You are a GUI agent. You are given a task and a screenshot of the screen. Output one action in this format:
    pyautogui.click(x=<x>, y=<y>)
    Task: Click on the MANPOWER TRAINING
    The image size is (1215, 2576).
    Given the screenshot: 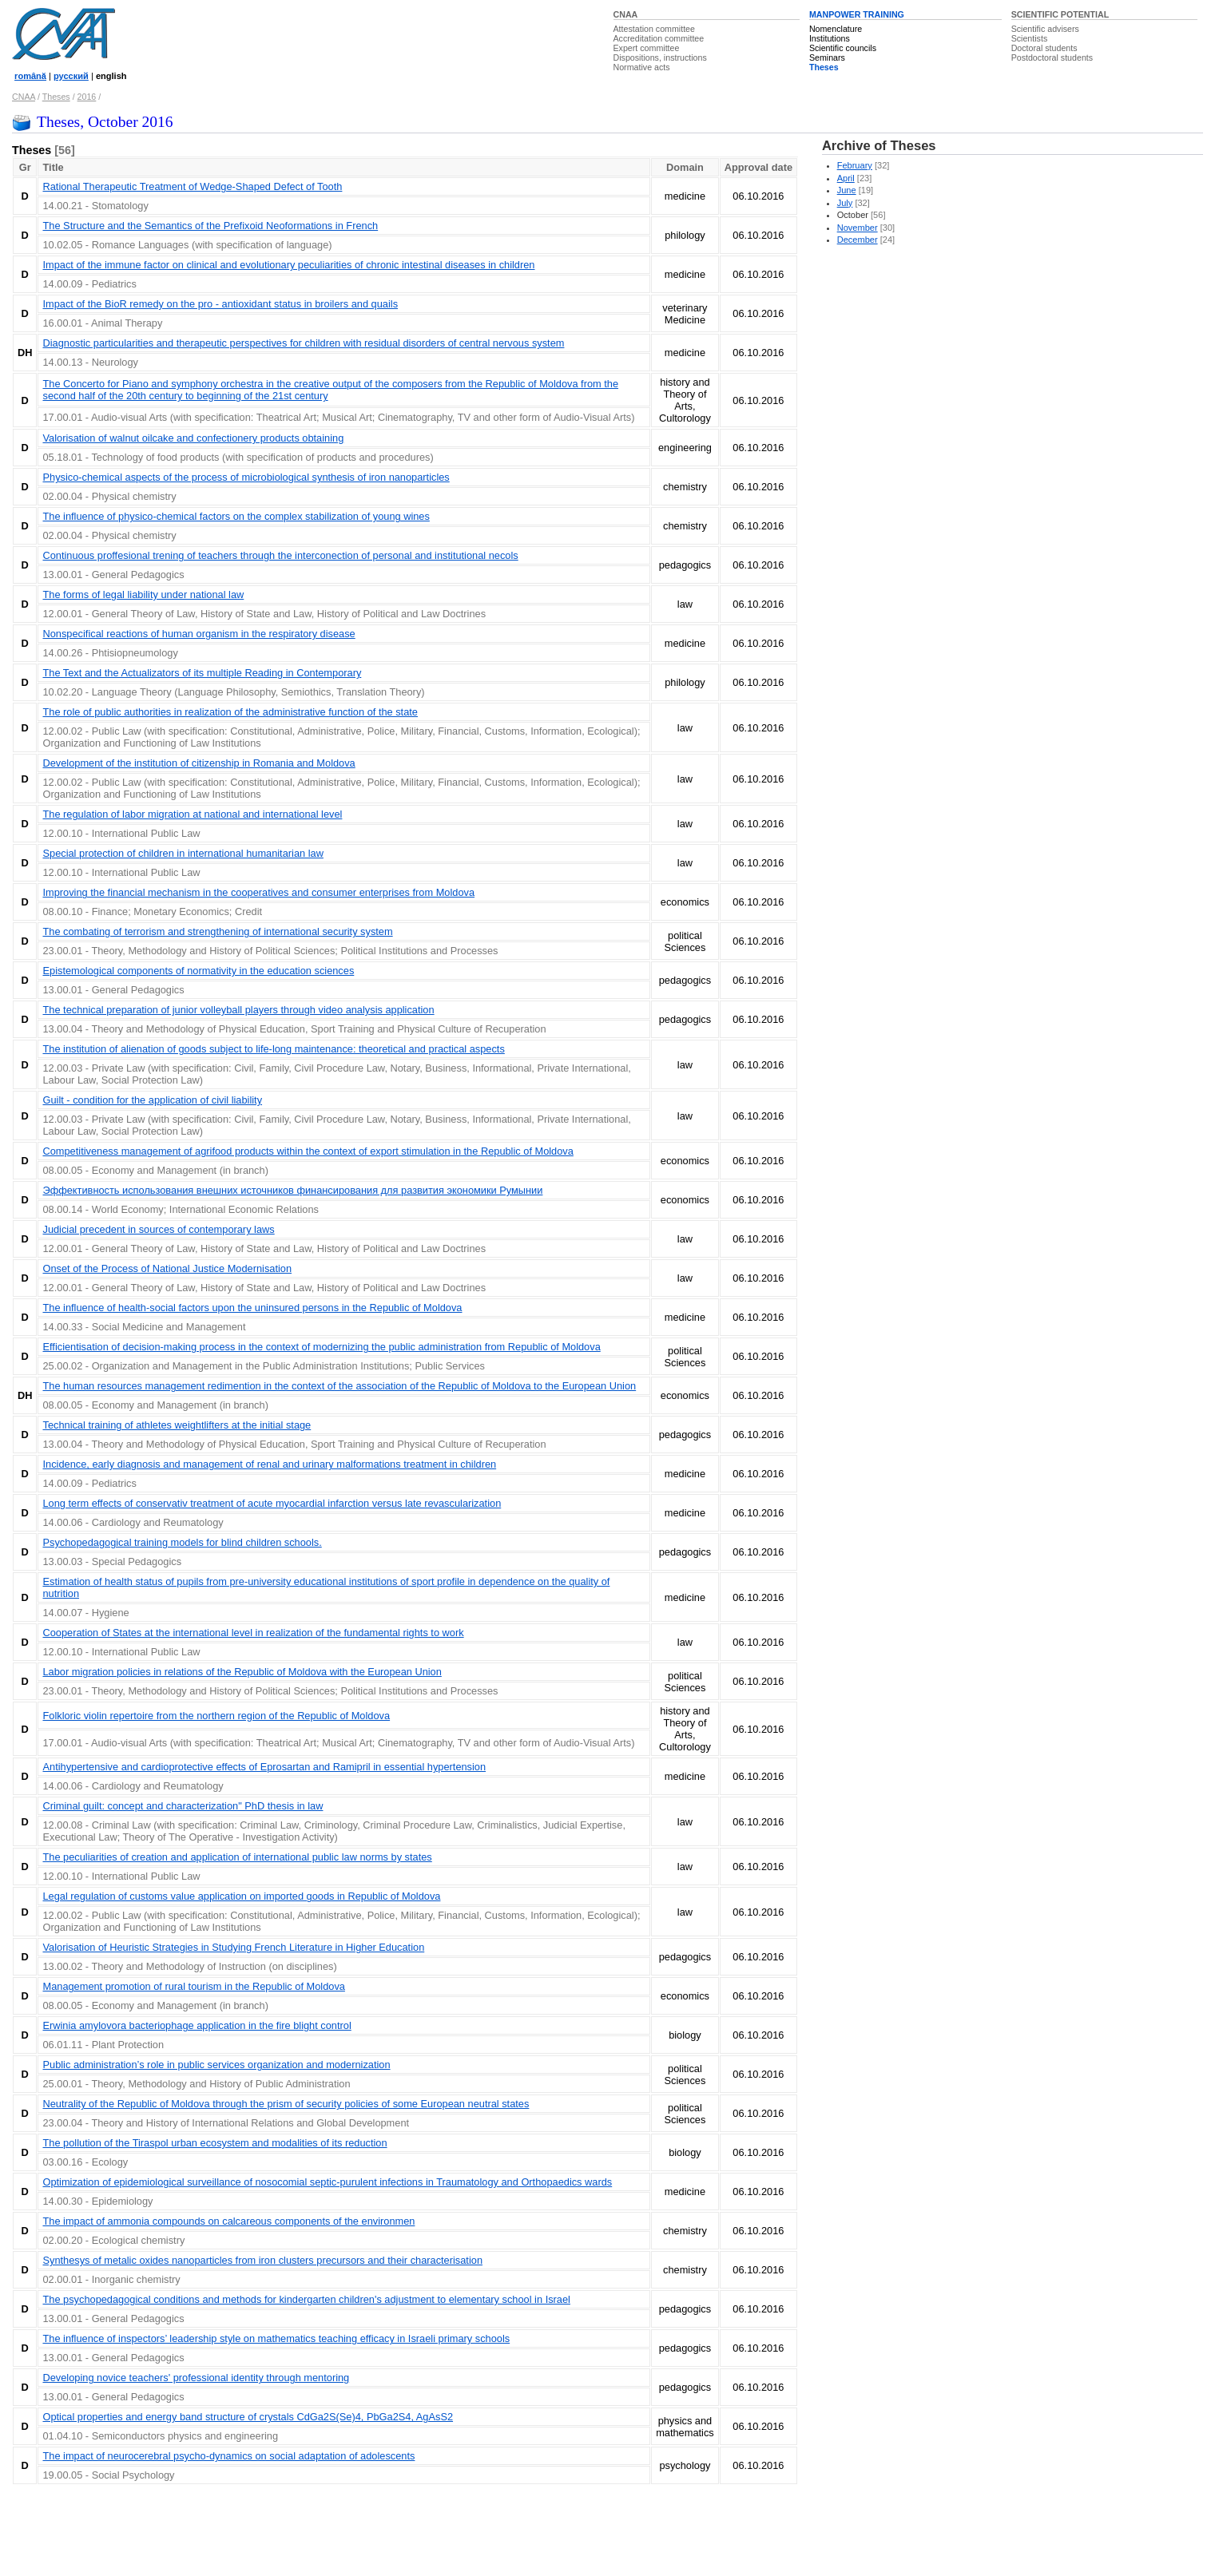 What is the action you would take?
    pyautogui.click(x=856, y=14)
    